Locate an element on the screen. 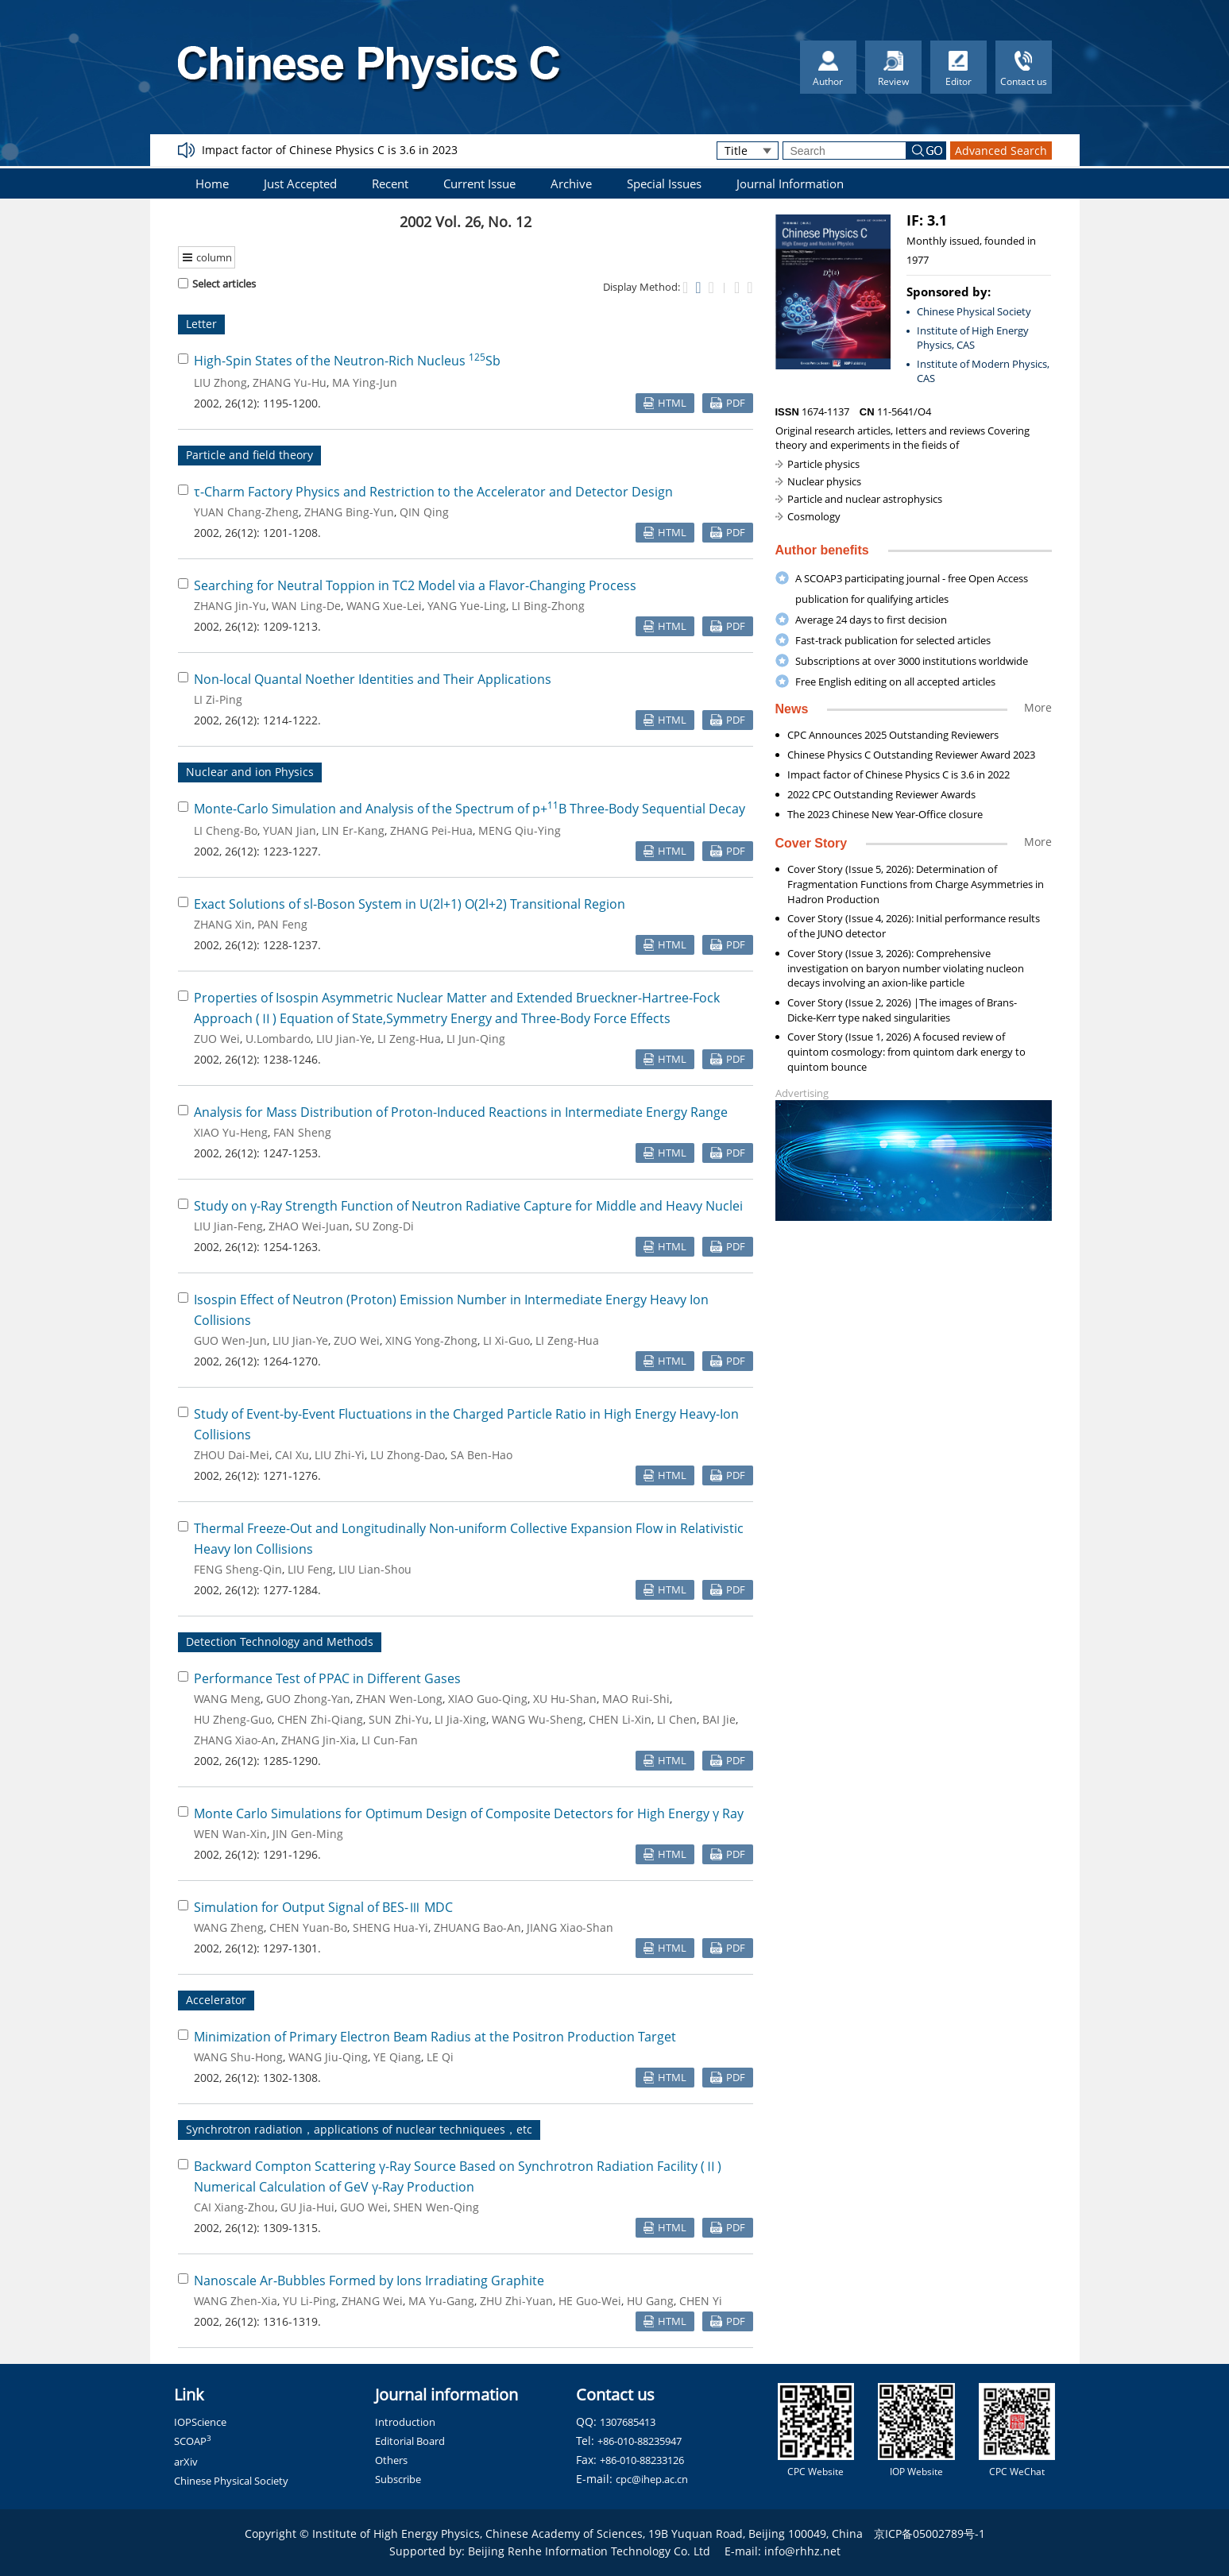  Impact factor of Chinese Physics C is 3.6 in 2022 is located at coordinates (898, 774).